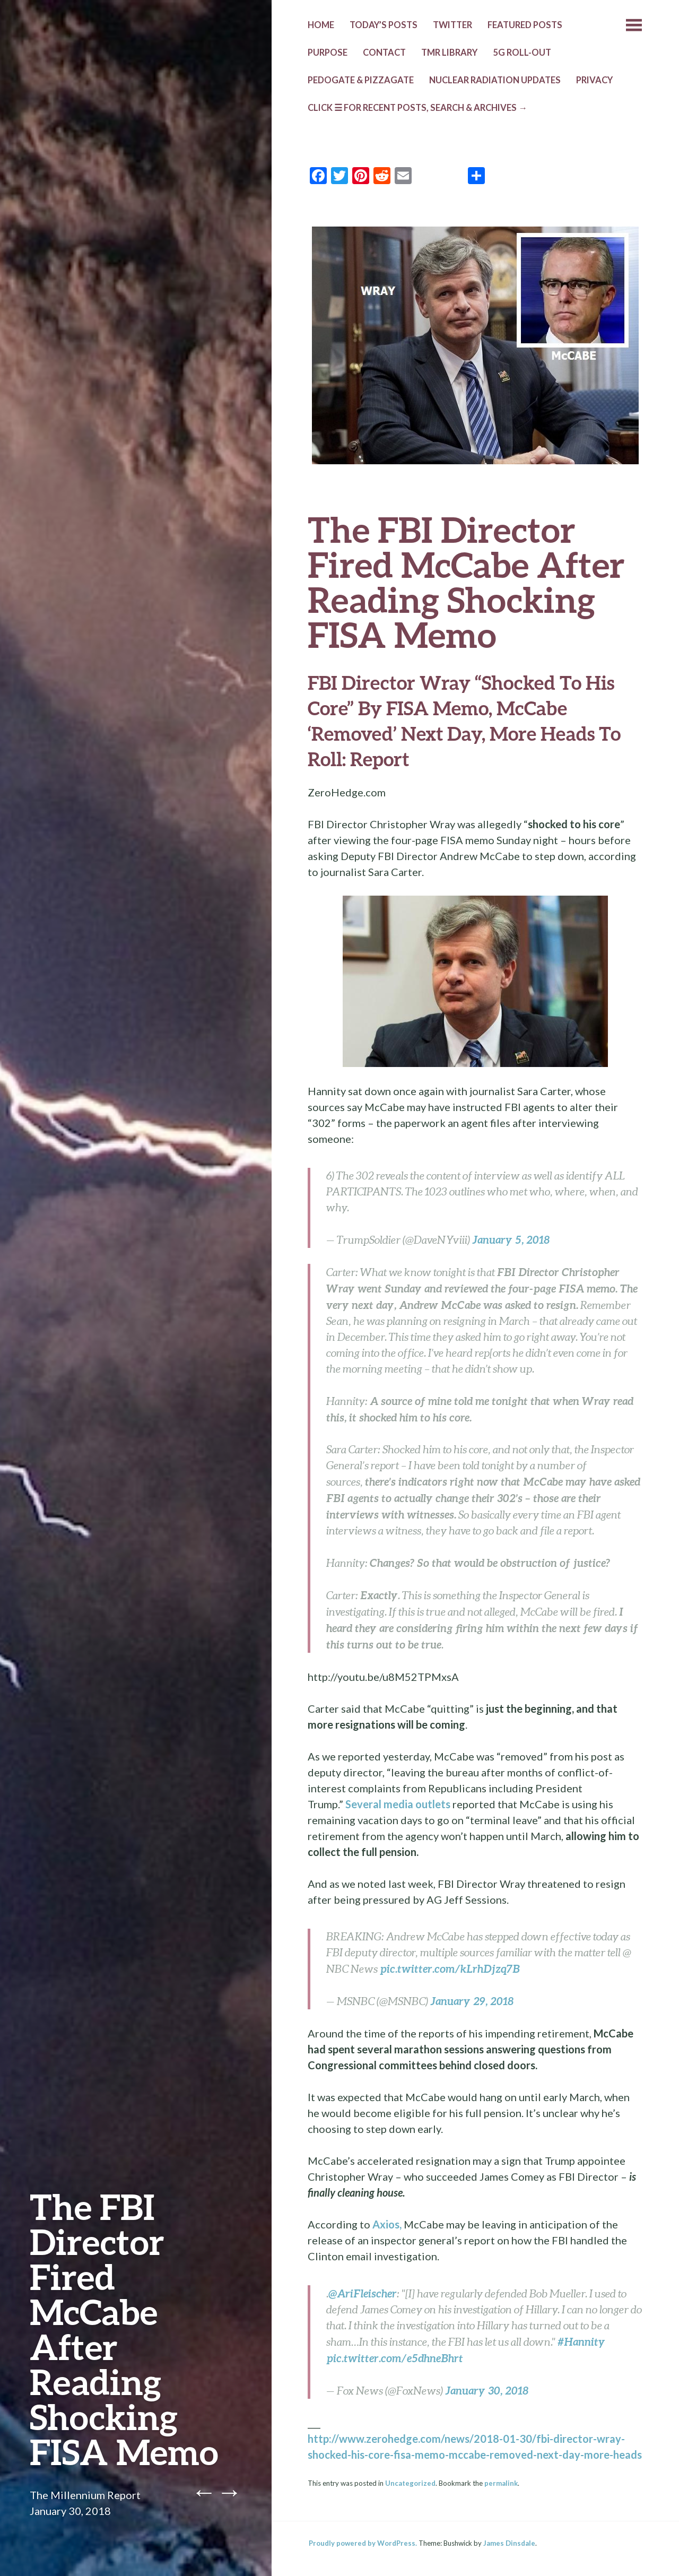 The width and height of the screenshot is (679, 2576). Describe the element at coordinates (495, 80) in the screenshot. I see `NUCLEAR RADIATION UPDATES` at that location.